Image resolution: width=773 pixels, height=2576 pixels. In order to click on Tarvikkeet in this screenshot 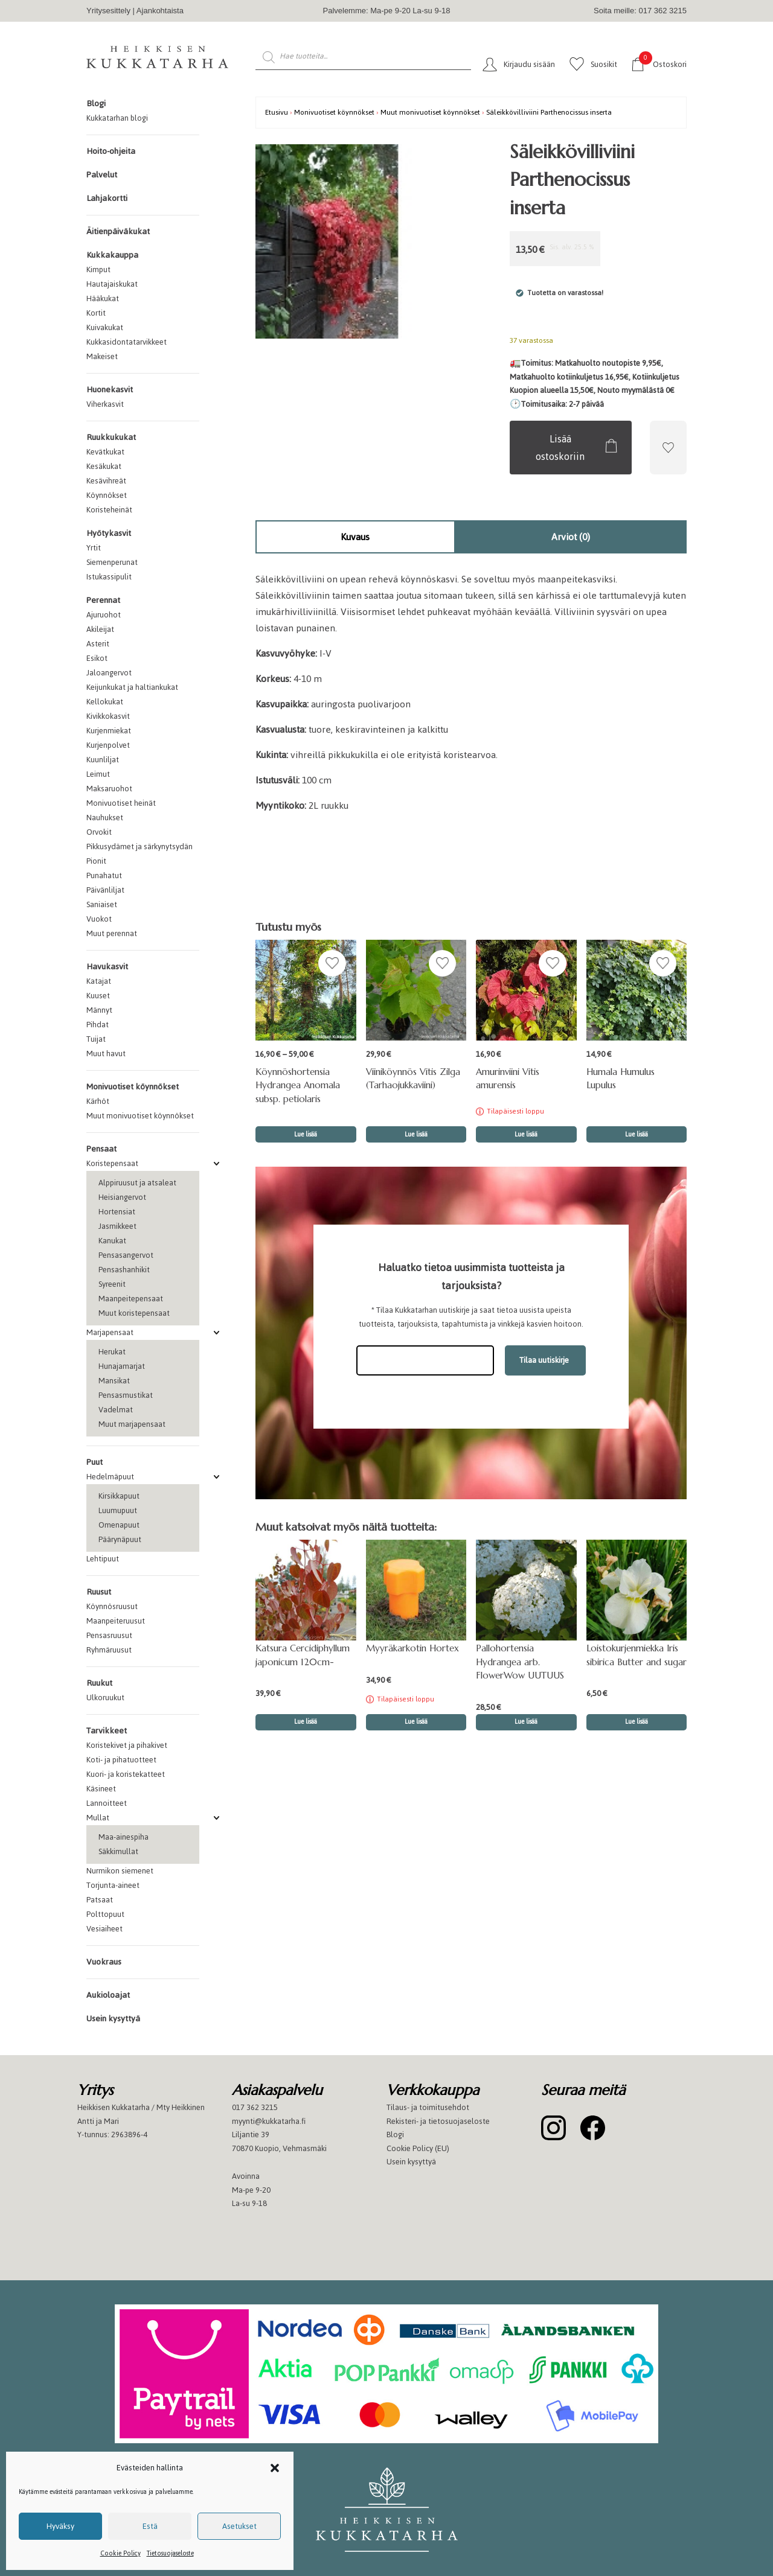, I will do `click(106, 1731)`.